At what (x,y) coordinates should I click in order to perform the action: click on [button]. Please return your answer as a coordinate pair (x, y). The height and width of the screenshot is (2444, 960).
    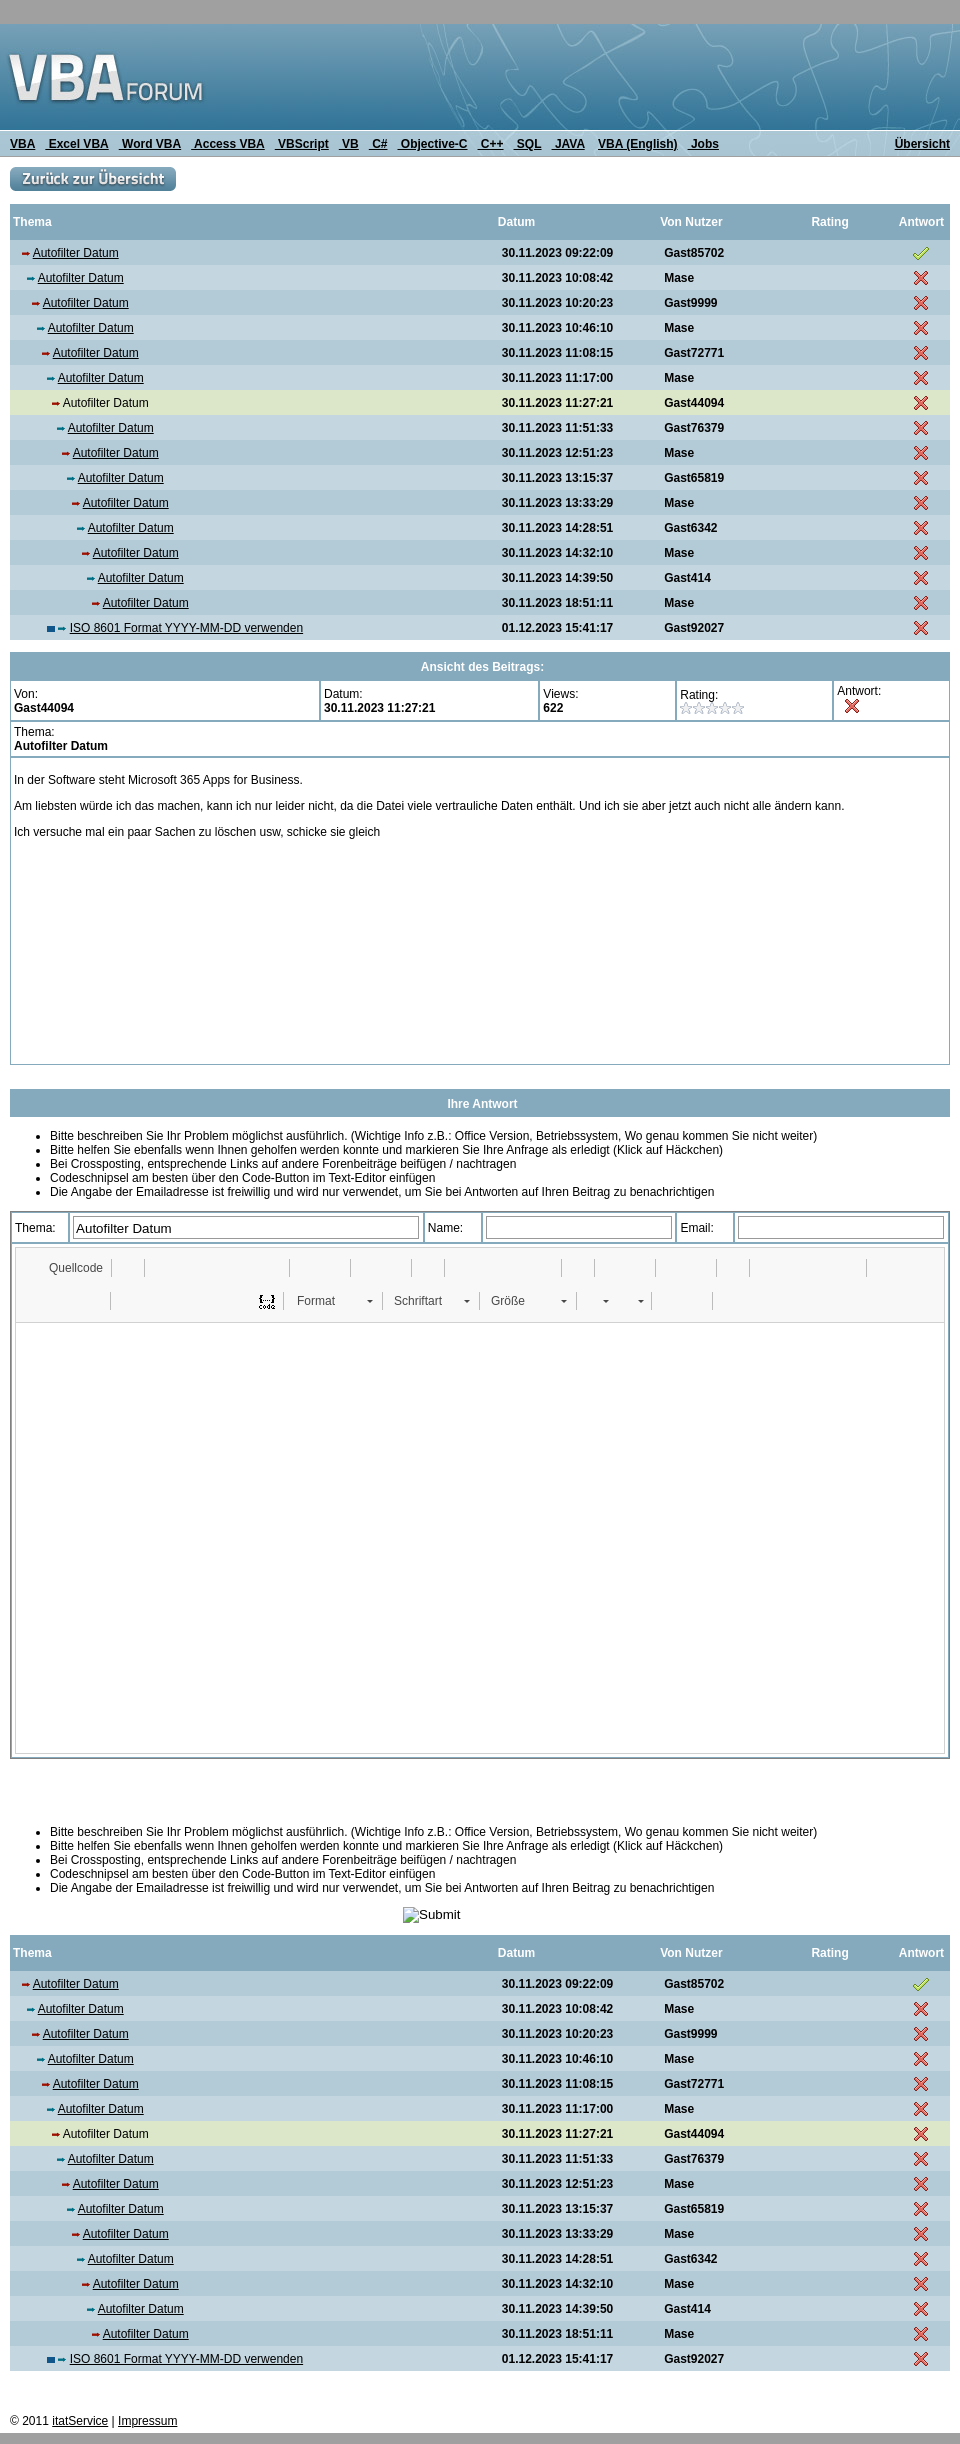
    Looking at the image, I should click on (66, 1268).